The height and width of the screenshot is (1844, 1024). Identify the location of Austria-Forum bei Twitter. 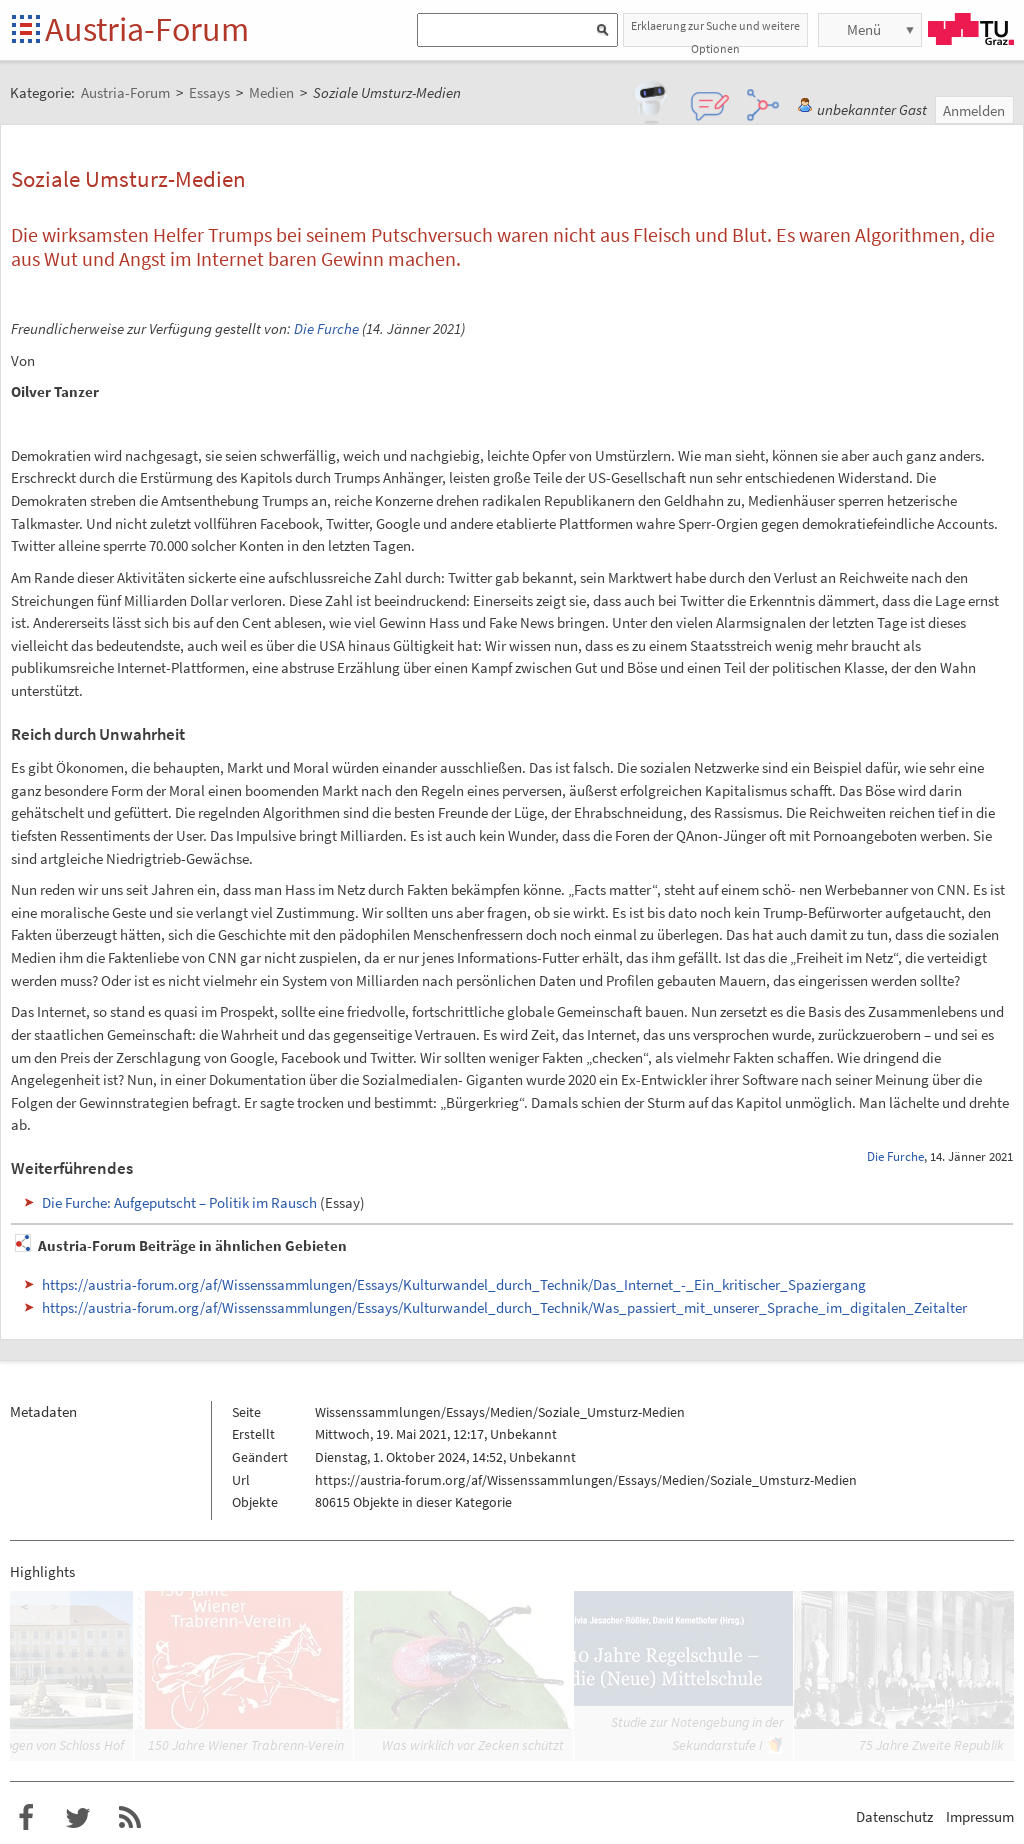
(78, 1818).